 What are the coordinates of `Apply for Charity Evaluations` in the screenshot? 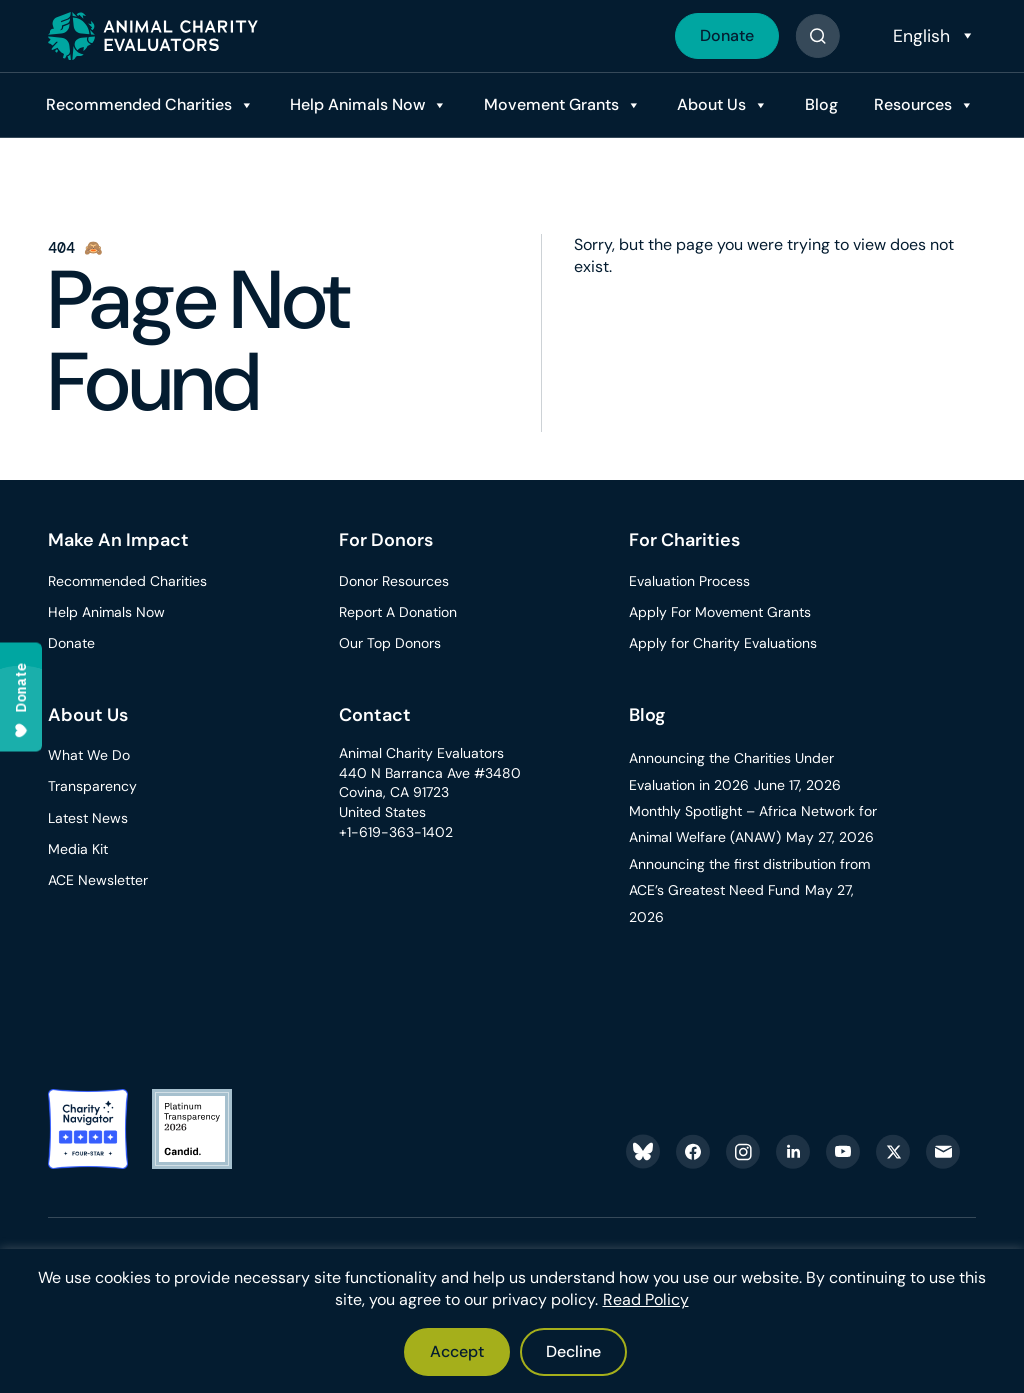 It's located at (723, 643).